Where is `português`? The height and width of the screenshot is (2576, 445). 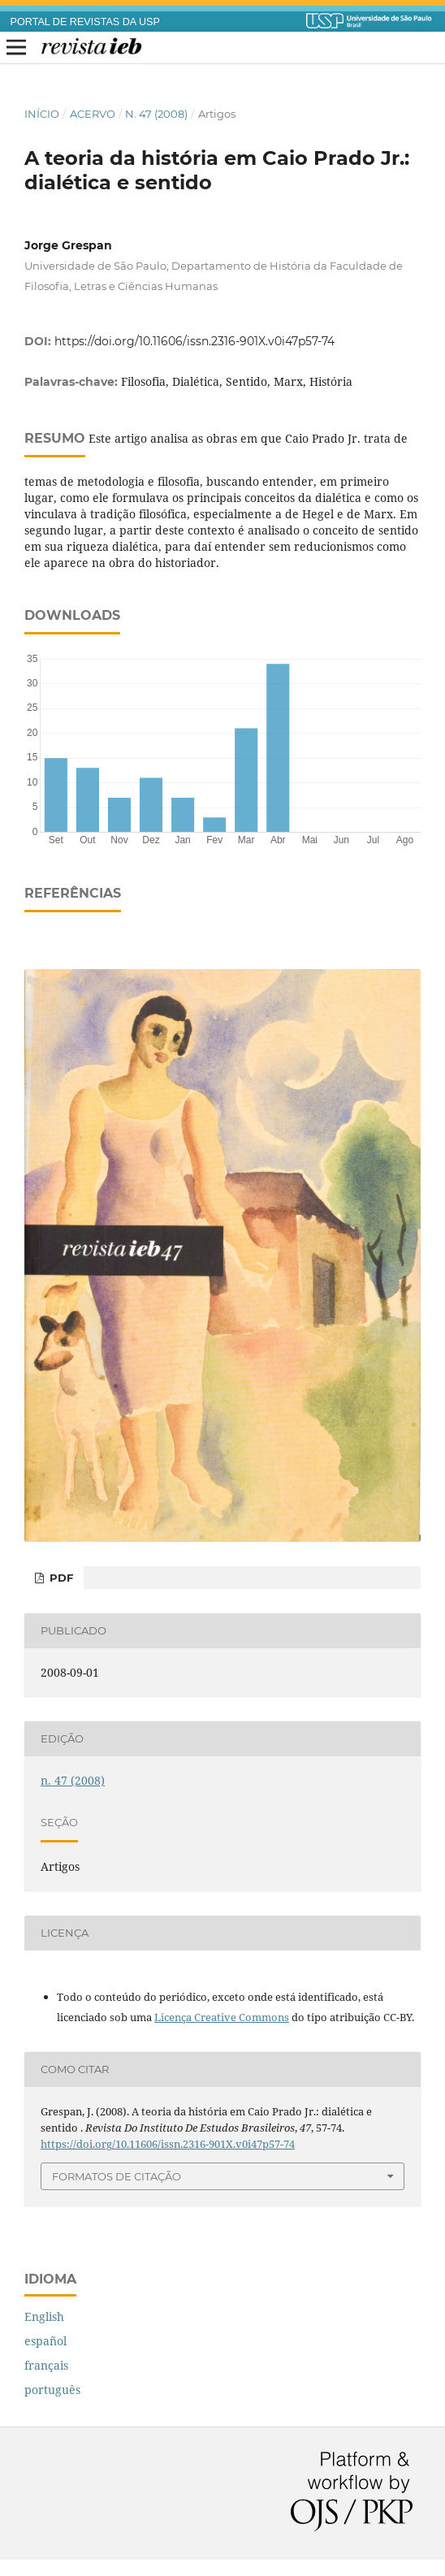 português is located at coordinates (52, 2389).